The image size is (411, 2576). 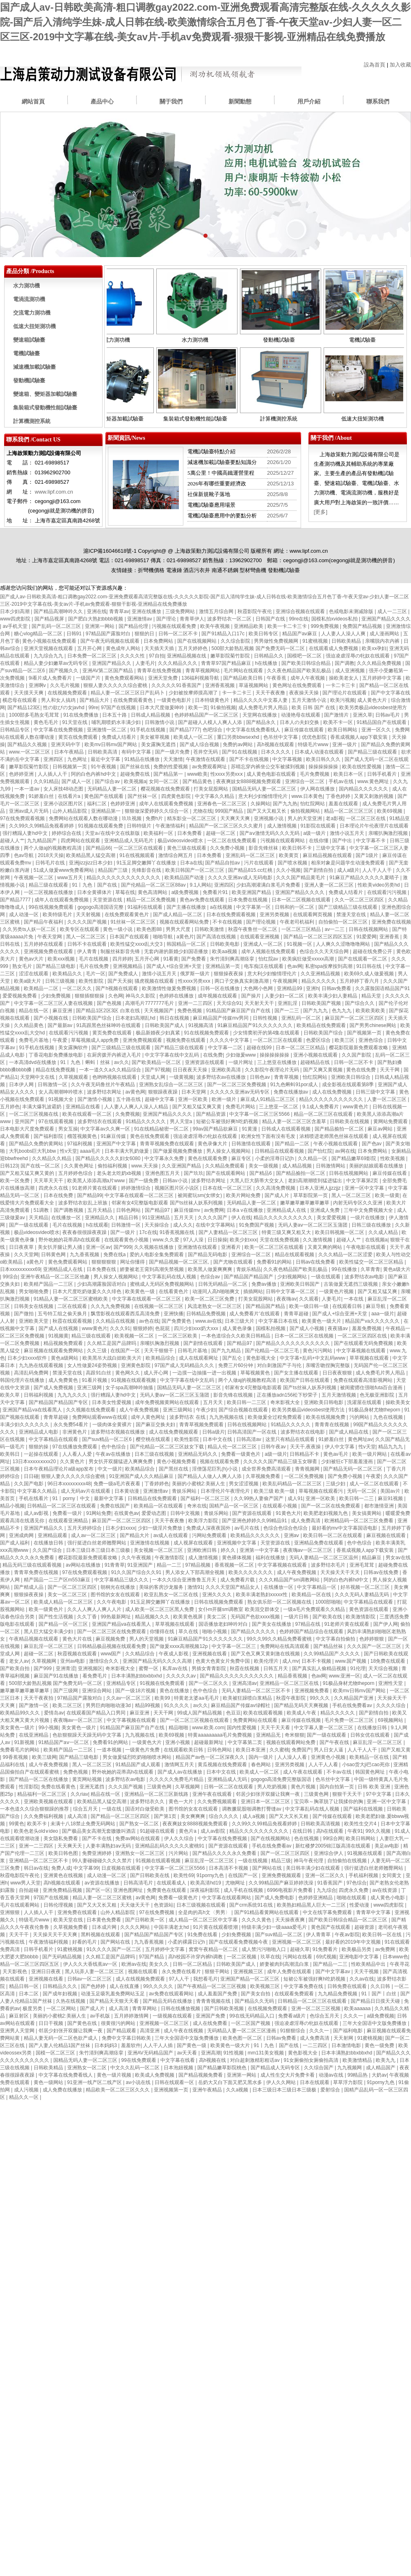 What do you see at coordinates (162, 1284) in the screenshot?
I see `蜜桃成人无码区免费视频网站` at bounding box center [162, 1284].